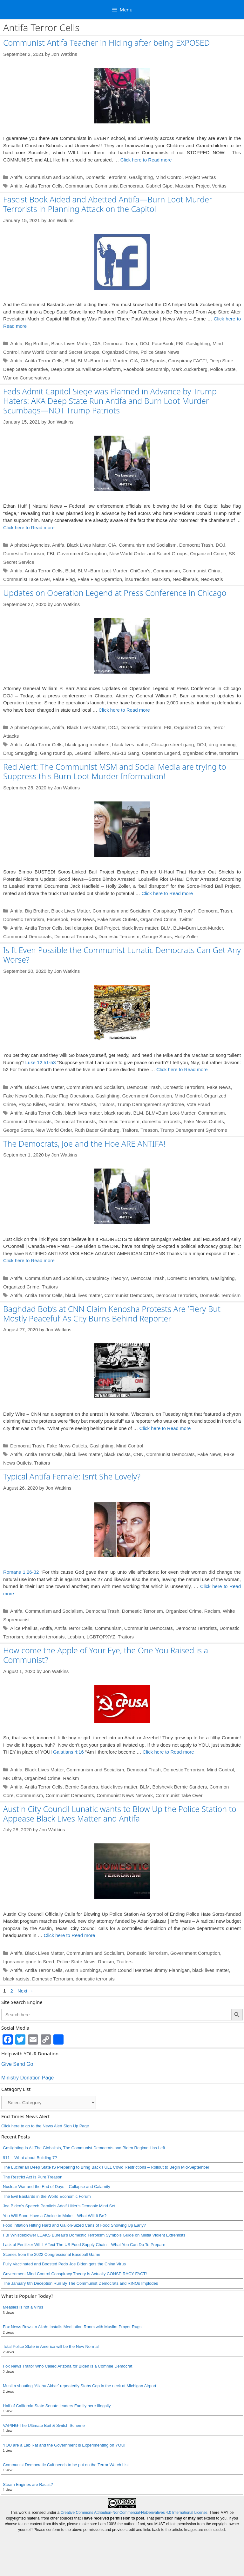  Describe the element at coordinates (138, 1454) in the screenshot. I see `CNN` at that location.